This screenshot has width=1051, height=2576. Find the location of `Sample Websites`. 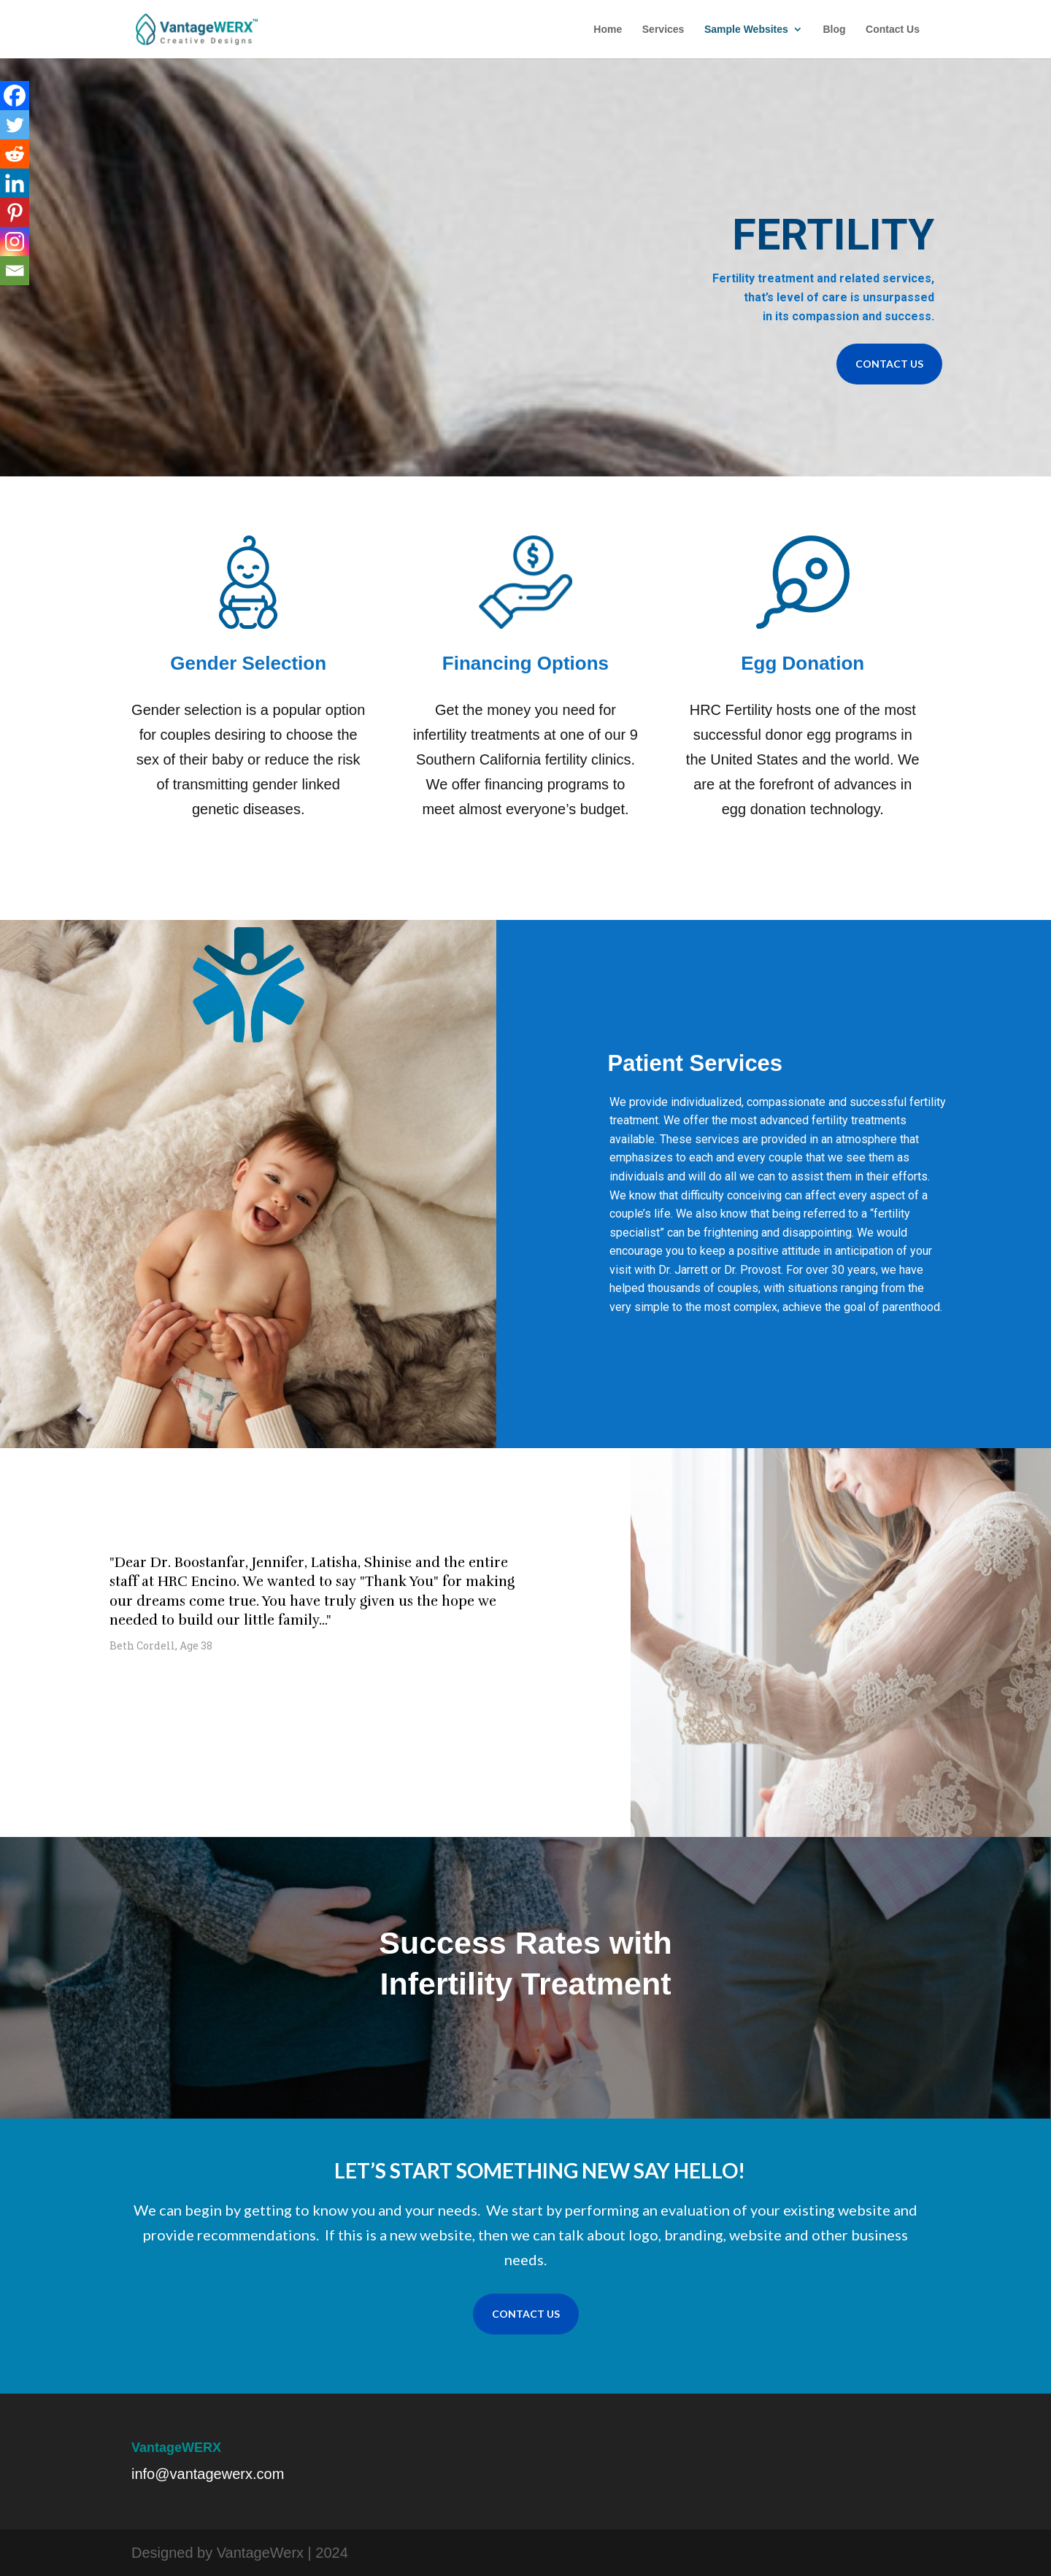

Sample Websites is located at coordinates (746, 29).